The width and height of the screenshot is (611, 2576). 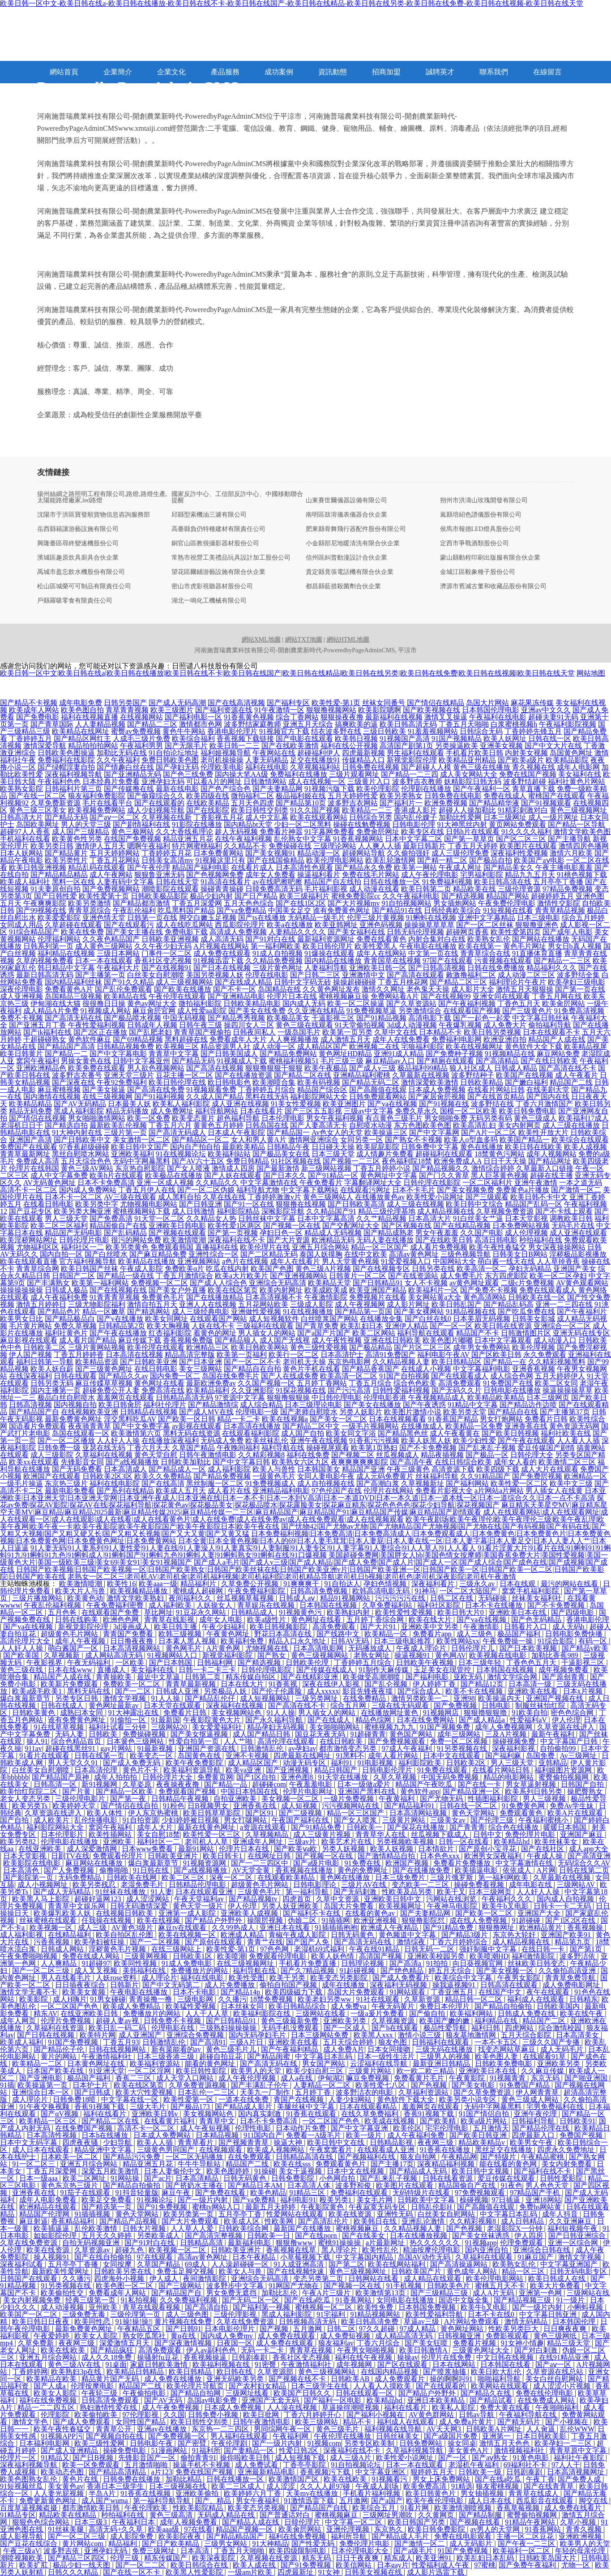 What do you see at coordinates (401, 1877) in the screenshot?
I see `日本三级免费片` at bounding box center [401, 1877].